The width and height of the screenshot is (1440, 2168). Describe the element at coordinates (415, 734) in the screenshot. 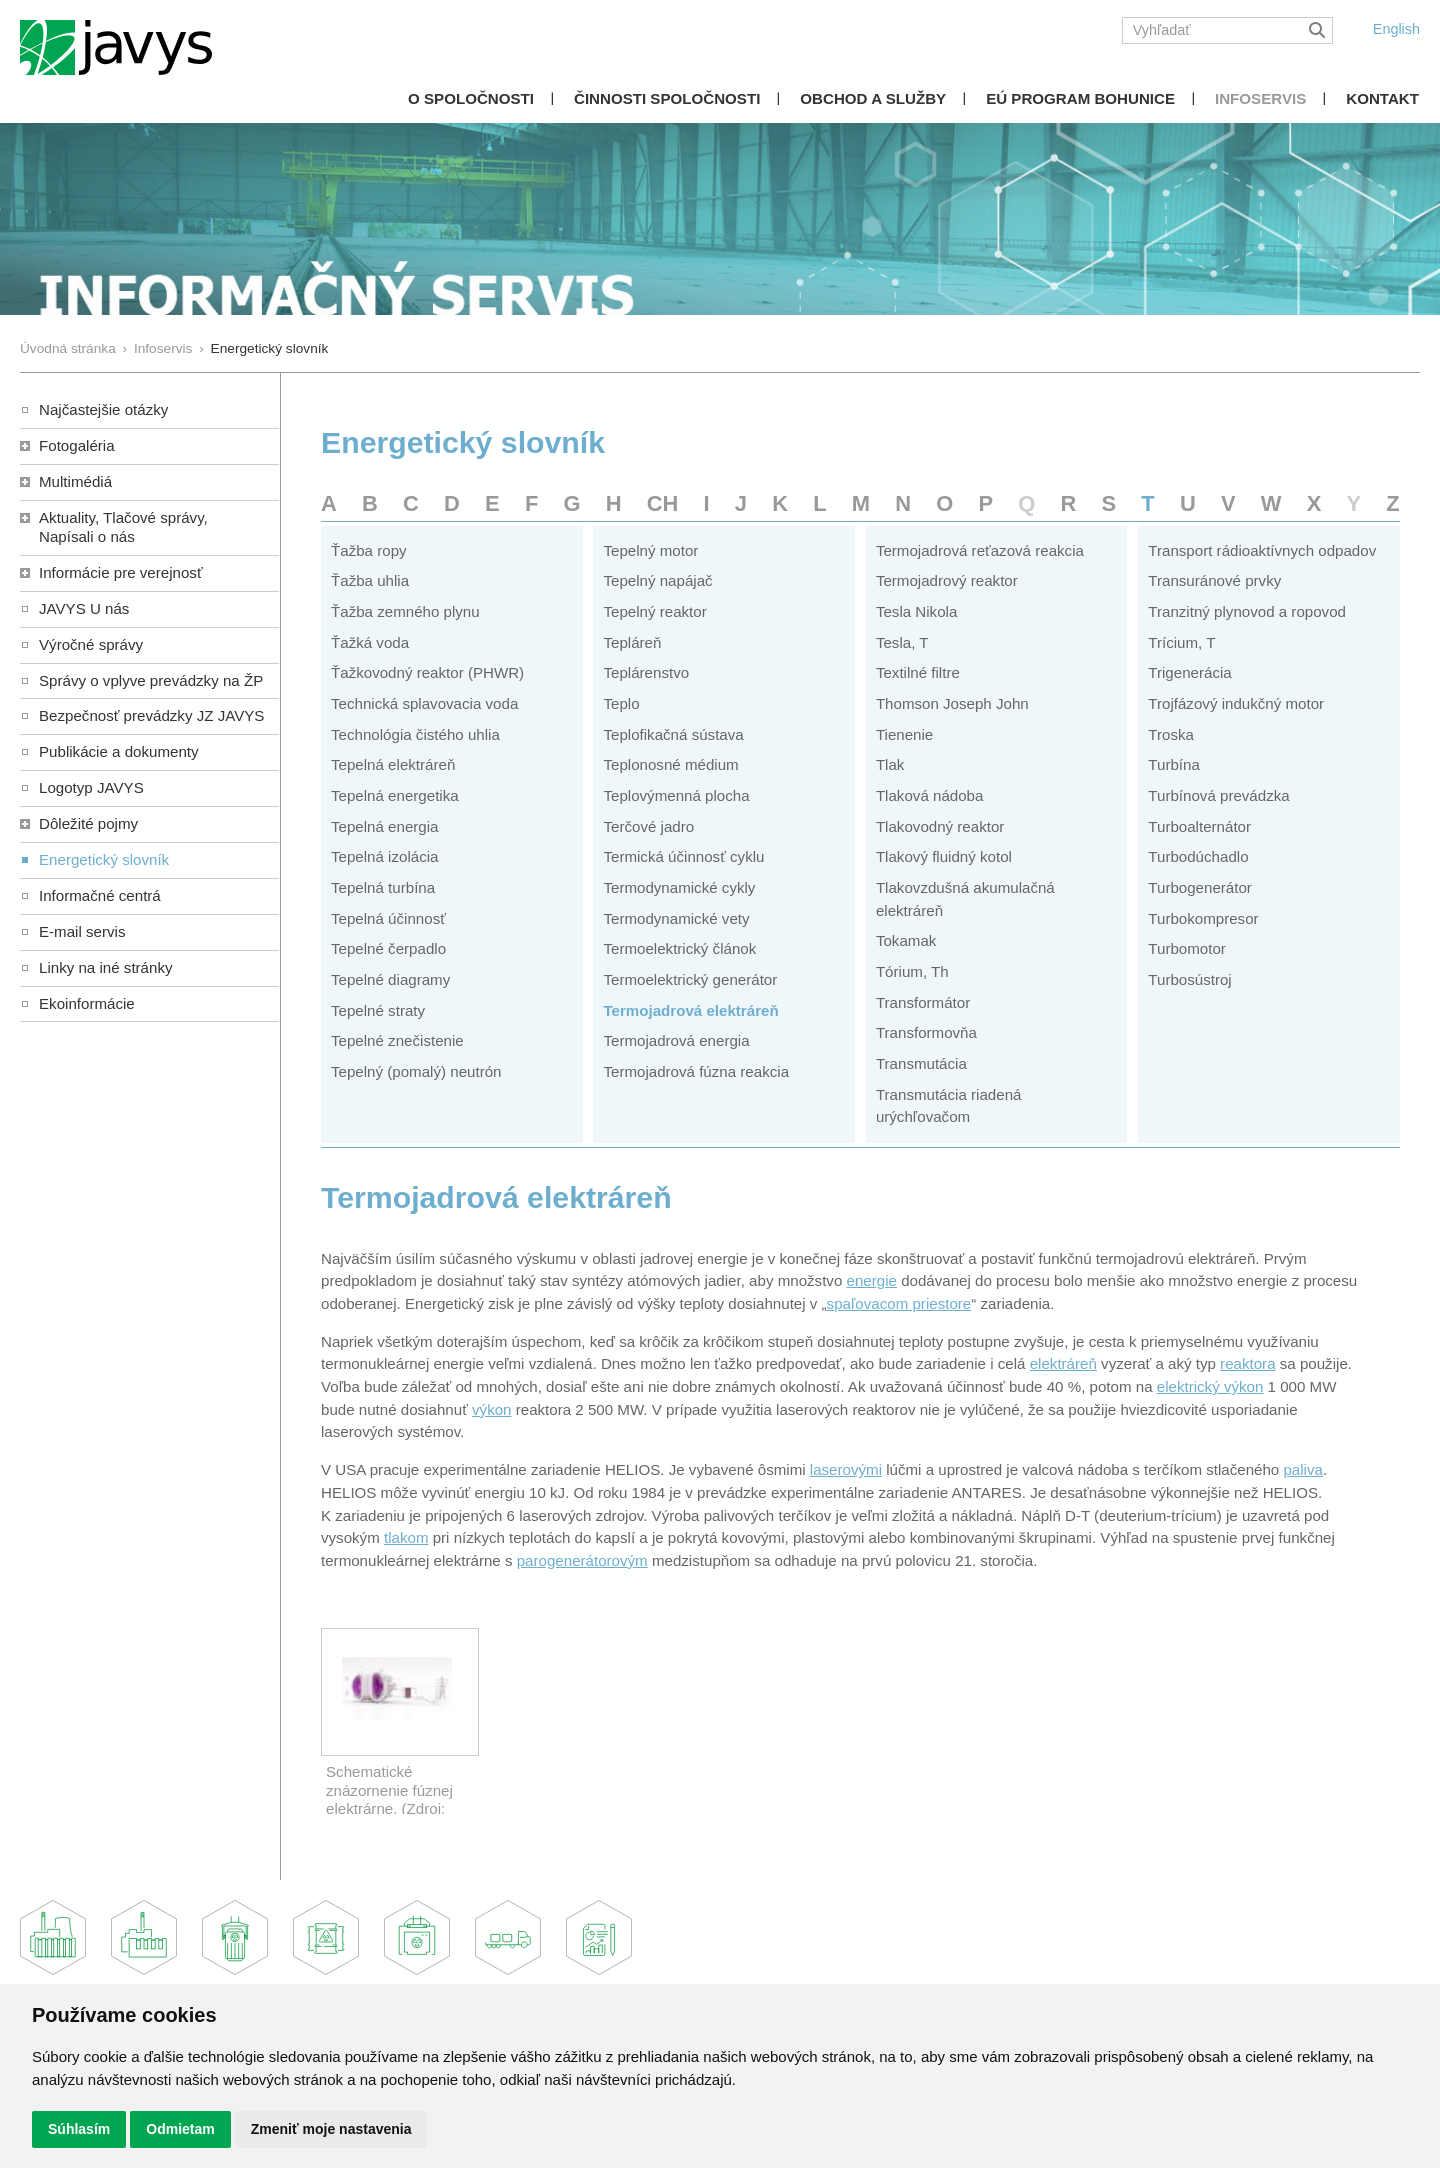

I see `Technológia čistého uhlia` at that location.